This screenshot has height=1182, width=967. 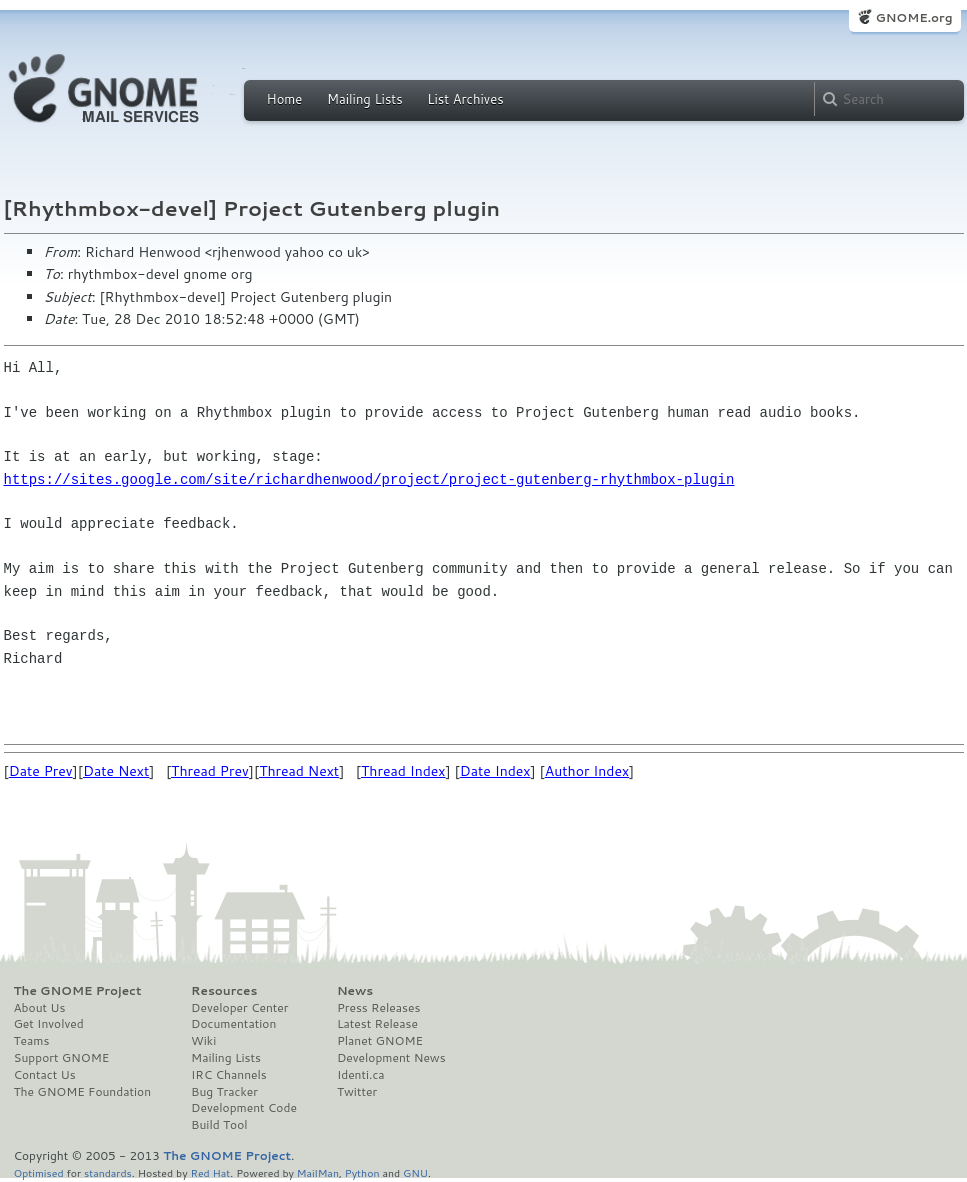 What do you see at coordinates (210, 771) in the screenshot?
I see `Thread Prev` at bounding box center [210, 771].